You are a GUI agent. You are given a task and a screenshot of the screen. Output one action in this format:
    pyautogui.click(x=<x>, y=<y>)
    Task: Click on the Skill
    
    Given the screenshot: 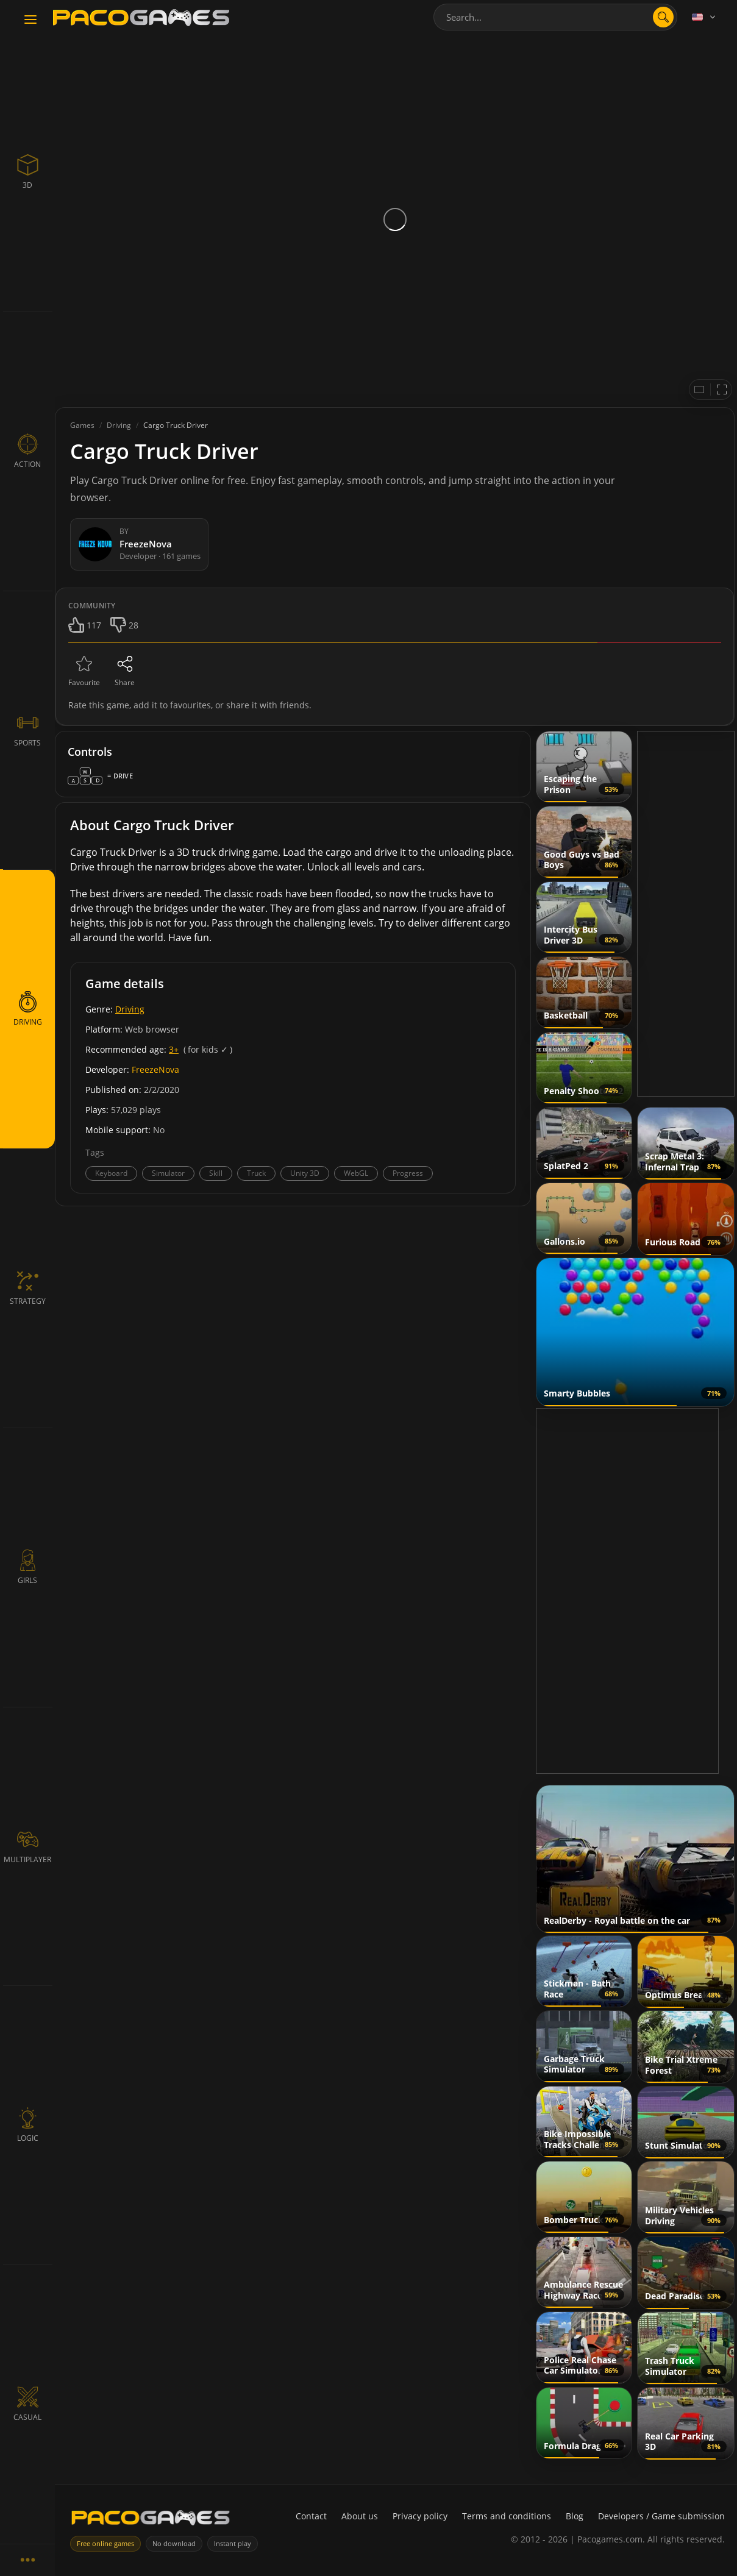 What is the action you would take?
    pyautogui.click(x=216, y=1173)
    